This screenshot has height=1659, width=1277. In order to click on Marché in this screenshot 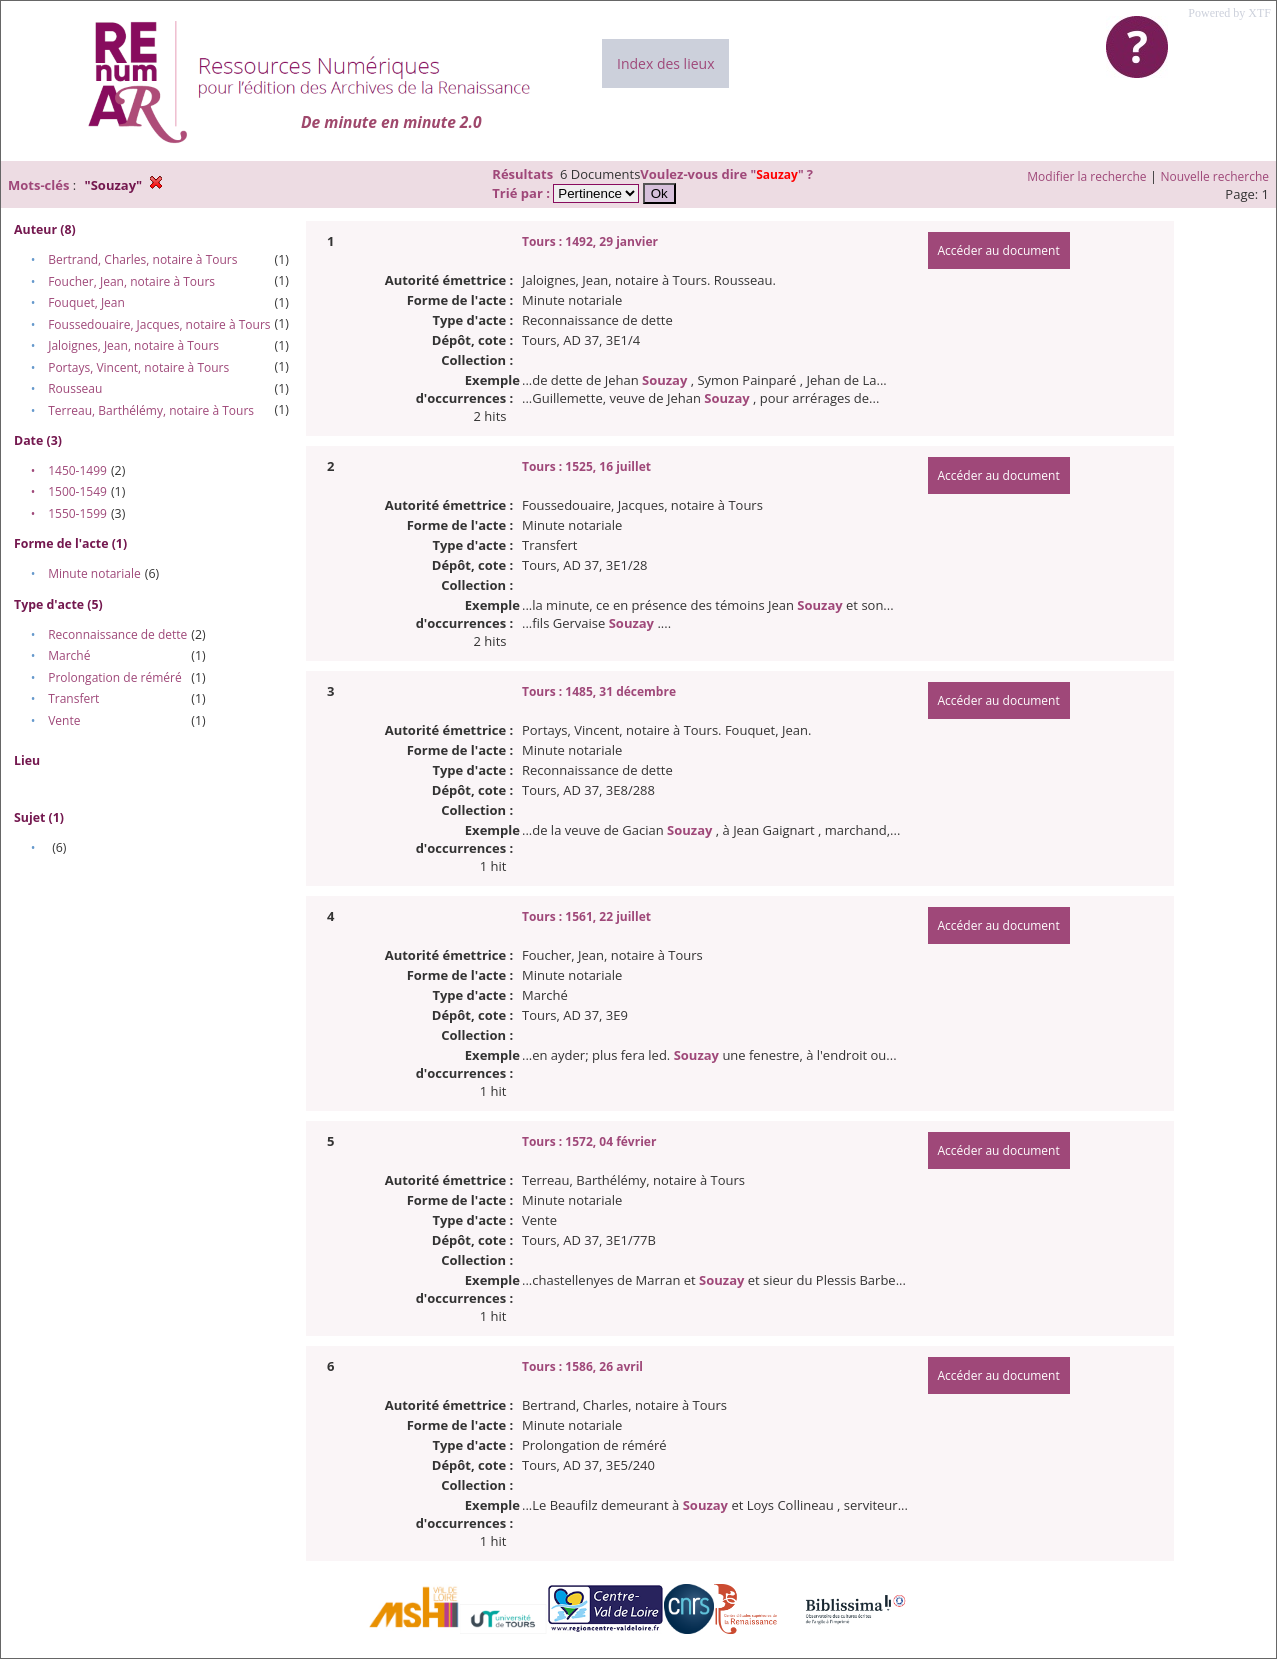, I will do `click(69, 655)`.